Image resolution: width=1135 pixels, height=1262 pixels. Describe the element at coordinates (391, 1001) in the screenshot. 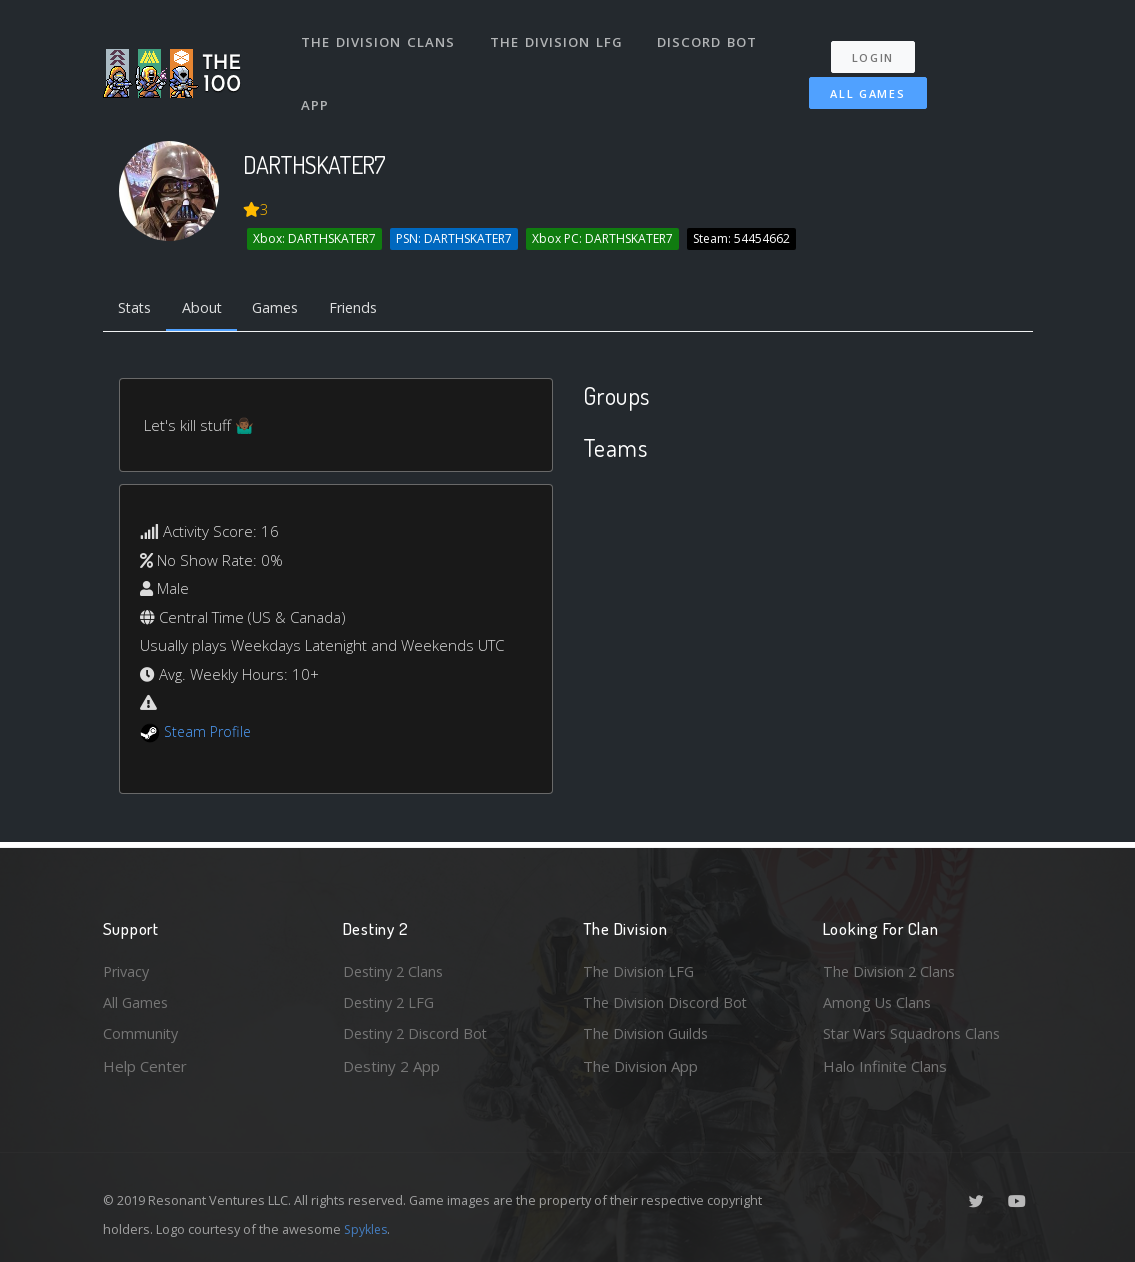

I see `Destiny 2 LFG` at that location.